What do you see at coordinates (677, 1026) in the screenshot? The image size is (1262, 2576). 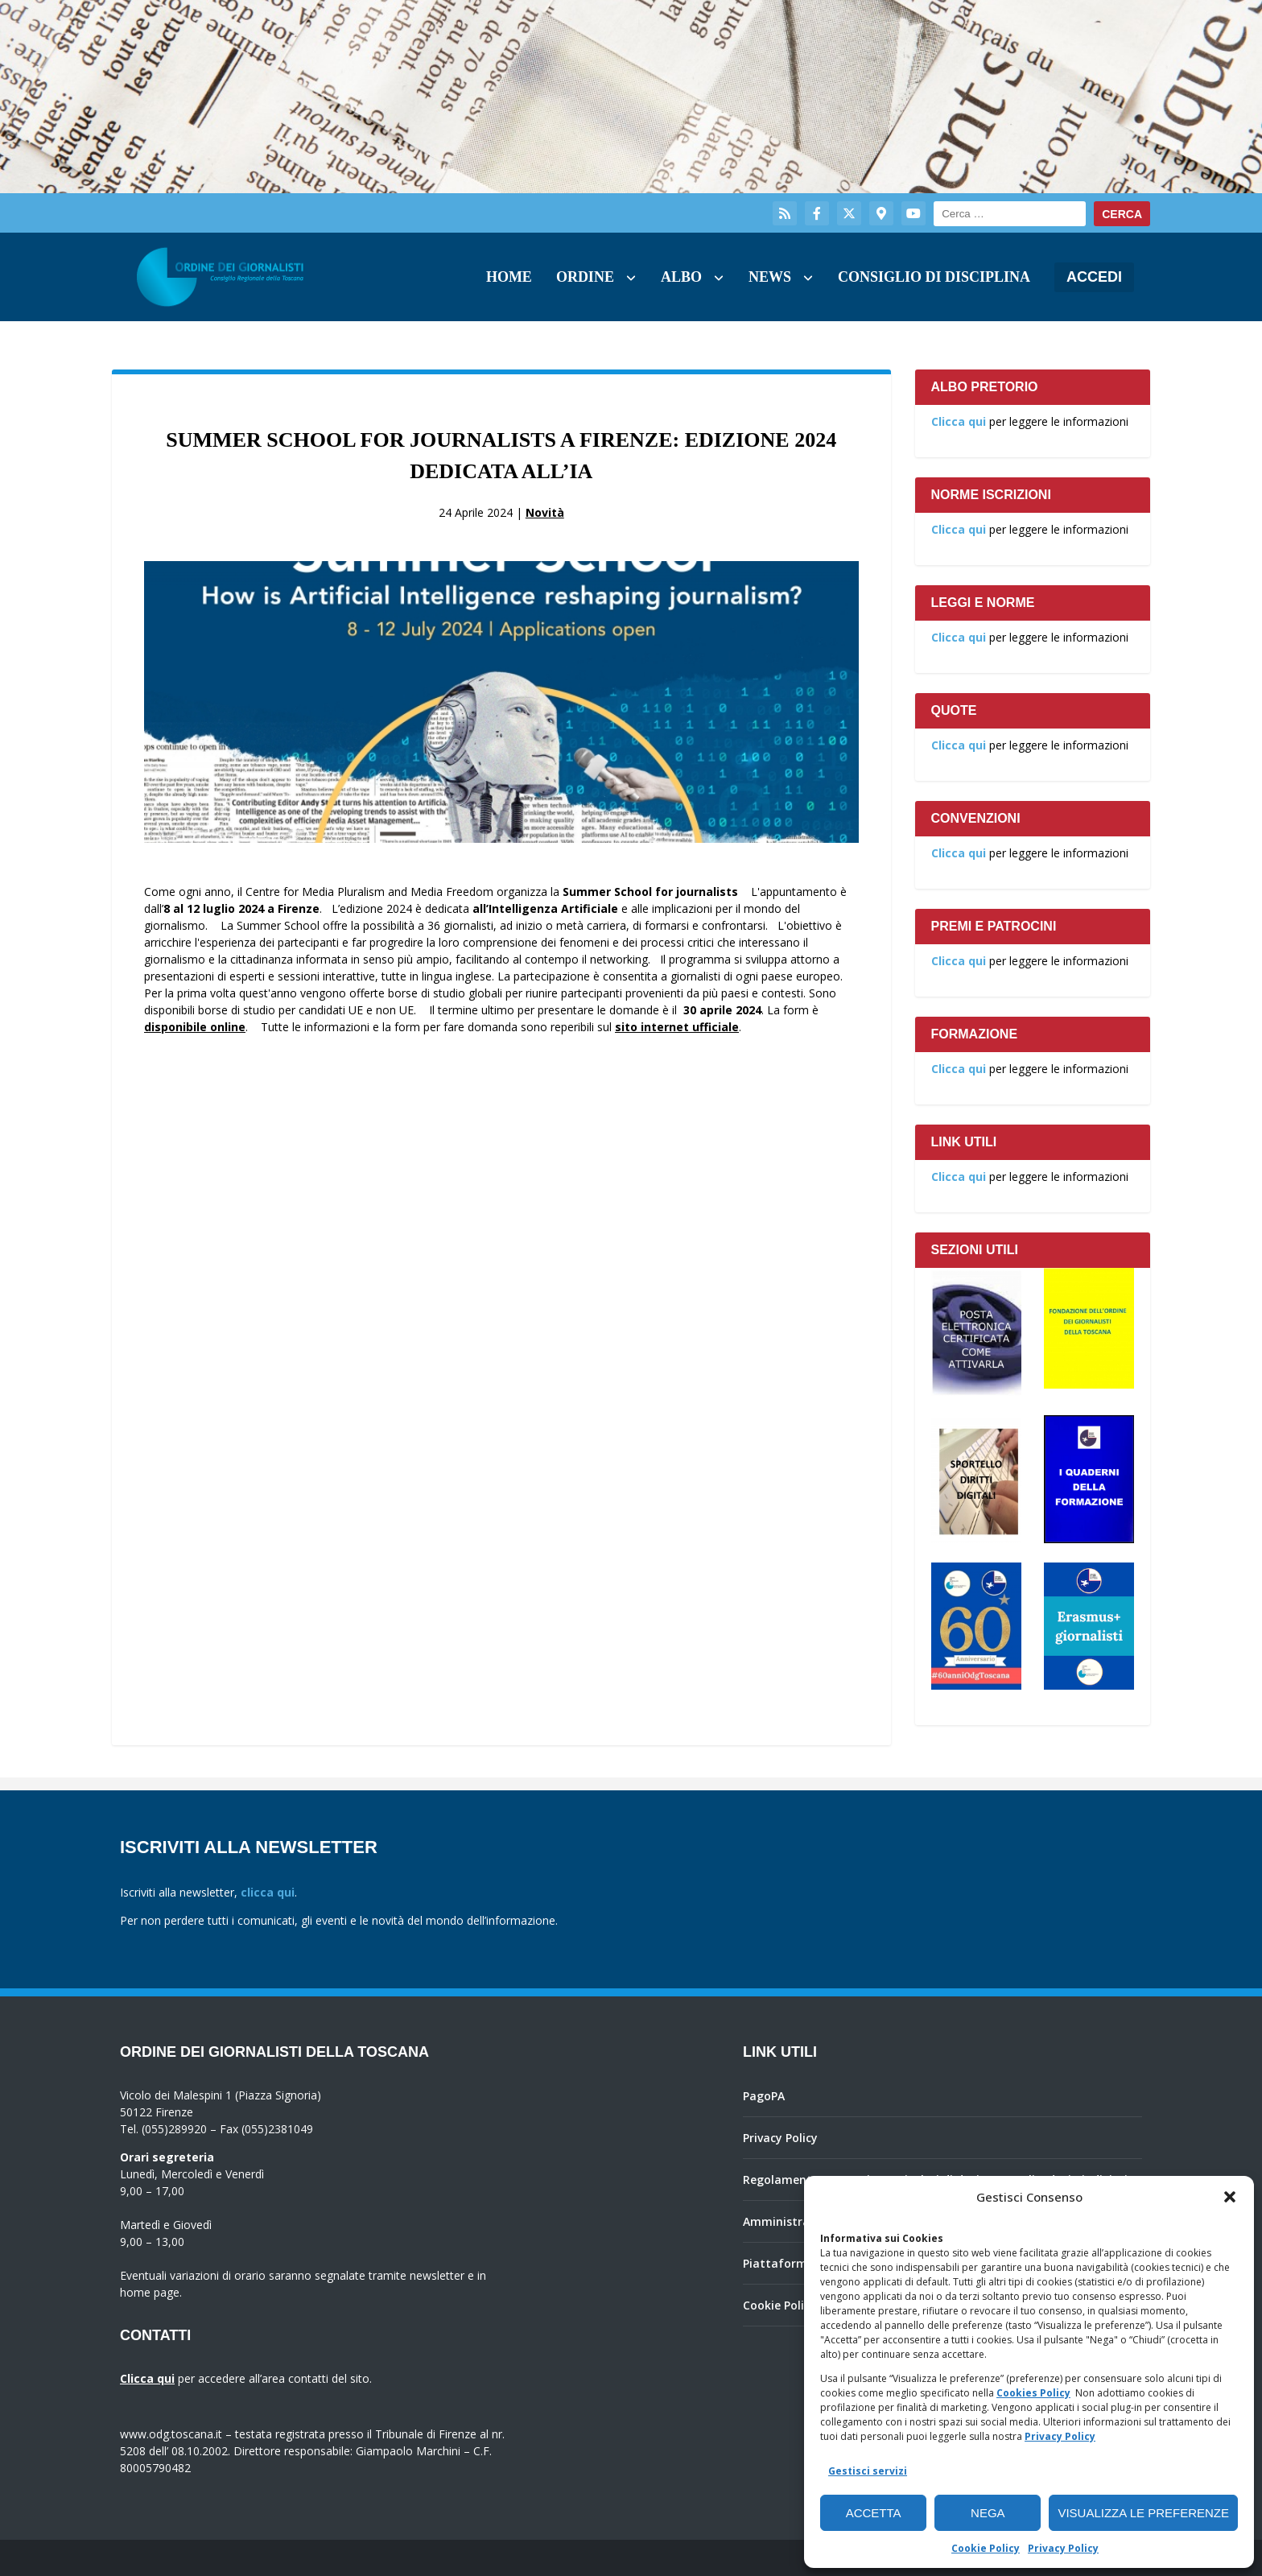 I see `sito internet ufficiale` at bounding box center [677, 1026].